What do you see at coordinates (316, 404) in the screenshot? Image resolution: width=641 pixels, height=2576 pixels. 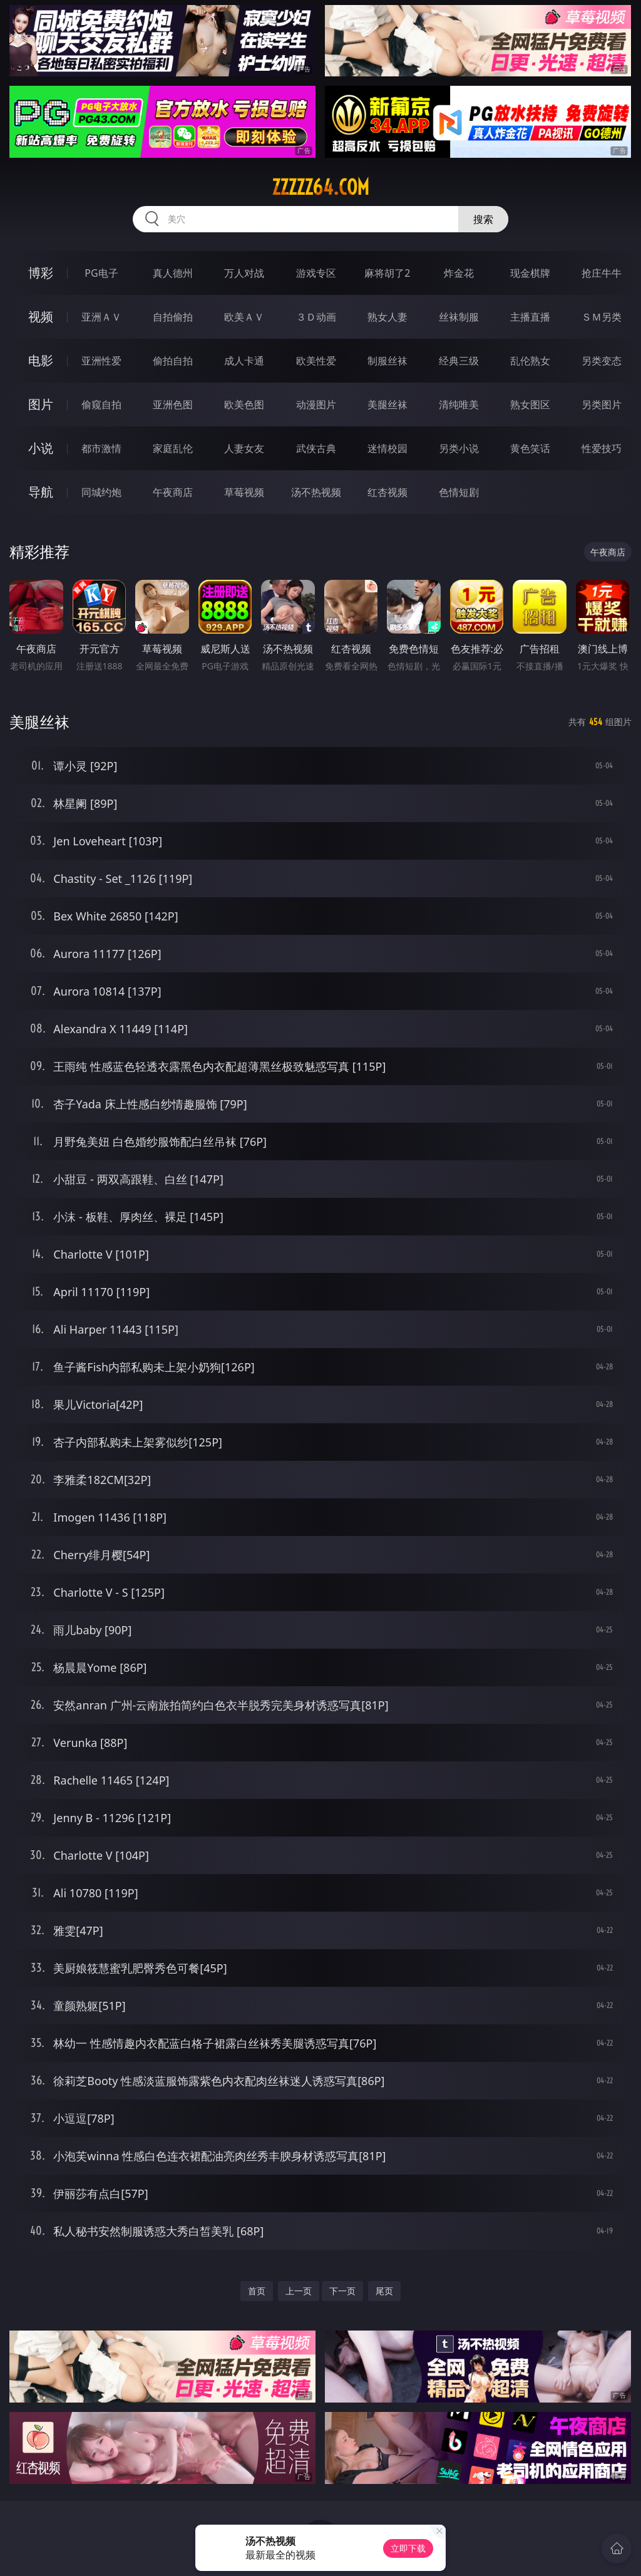 I see `动漫图片` at bounding box center [316, 404].